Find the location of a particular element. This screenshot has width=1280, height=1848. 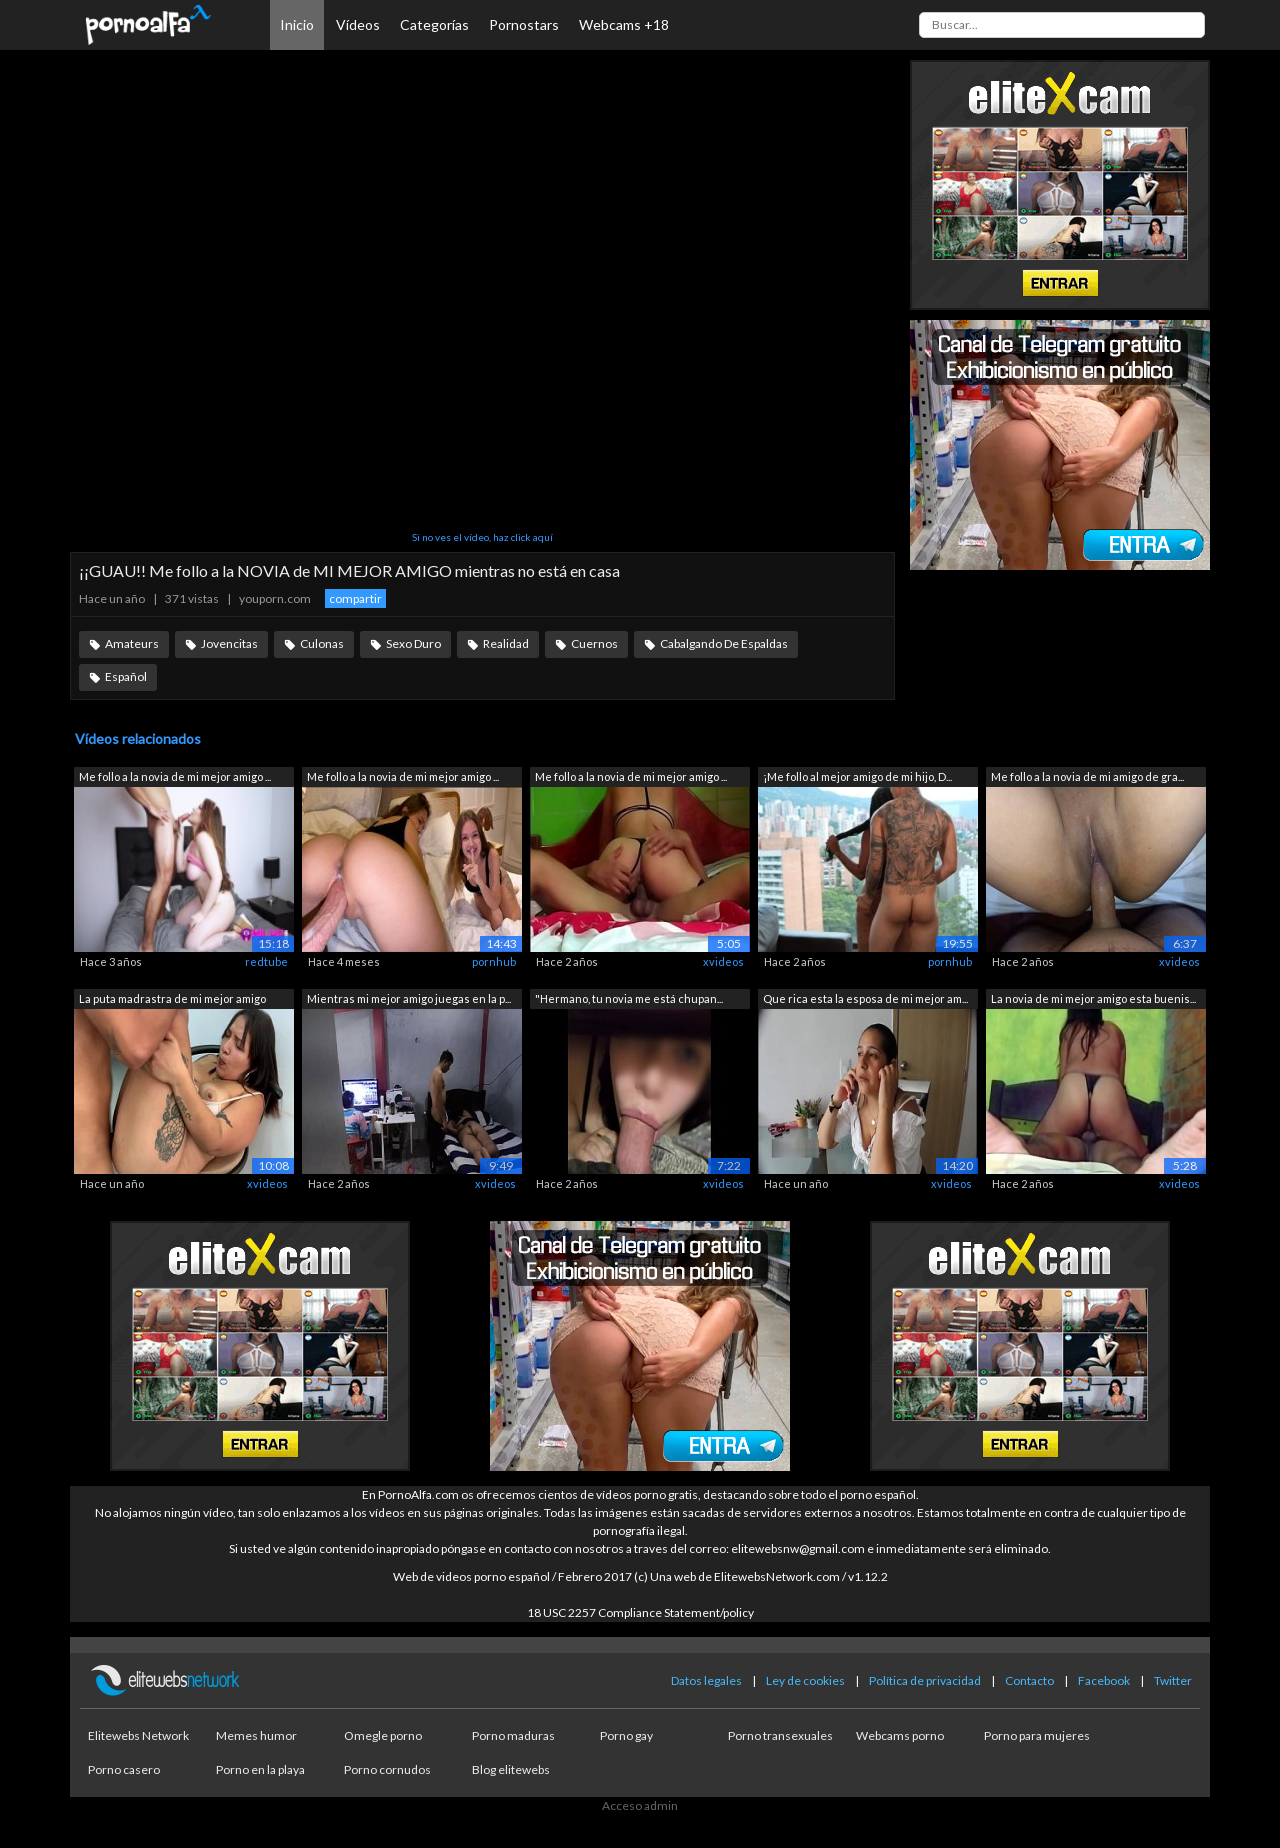

La puta madrastra de mi mejor amigo me... is located at coordinates (172, 1000).